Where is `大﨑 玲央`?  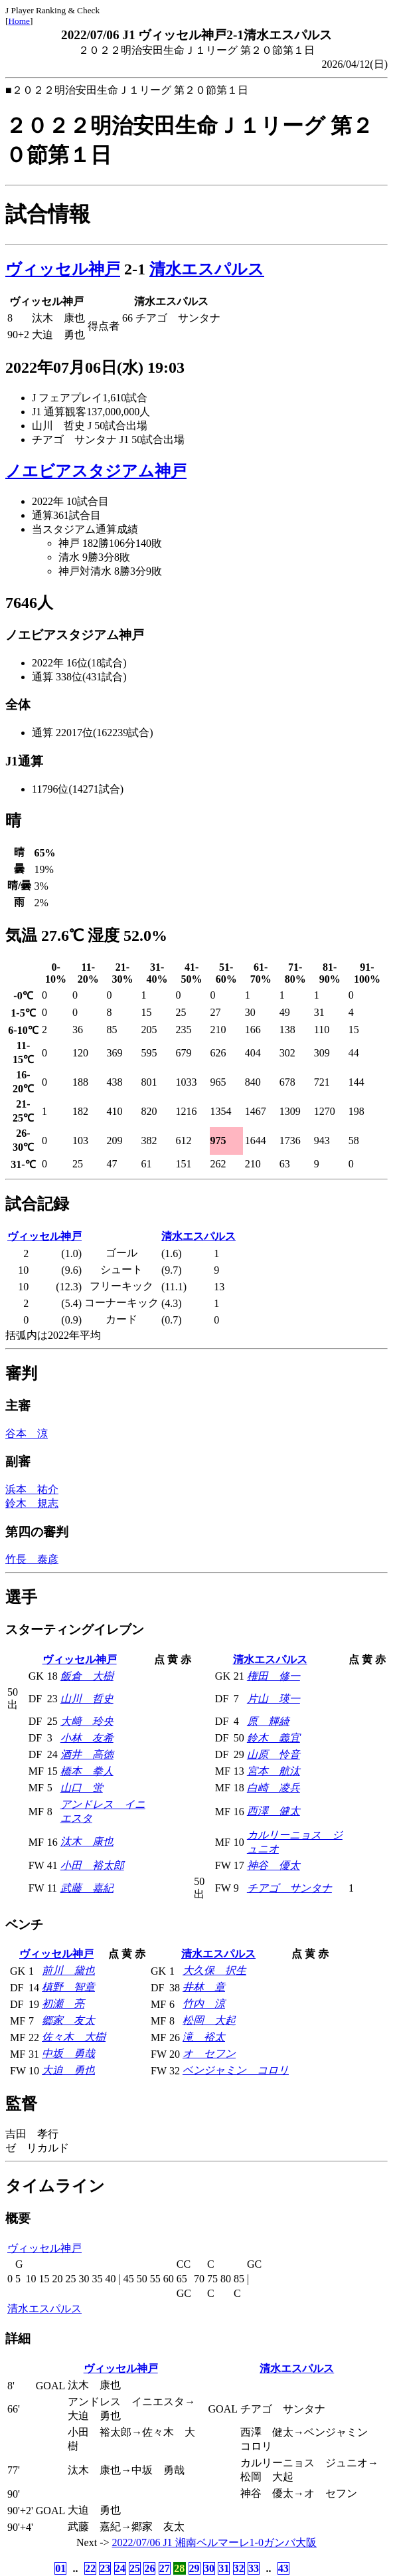 大﨑 玲央 is located at coordinates (87, 1721).